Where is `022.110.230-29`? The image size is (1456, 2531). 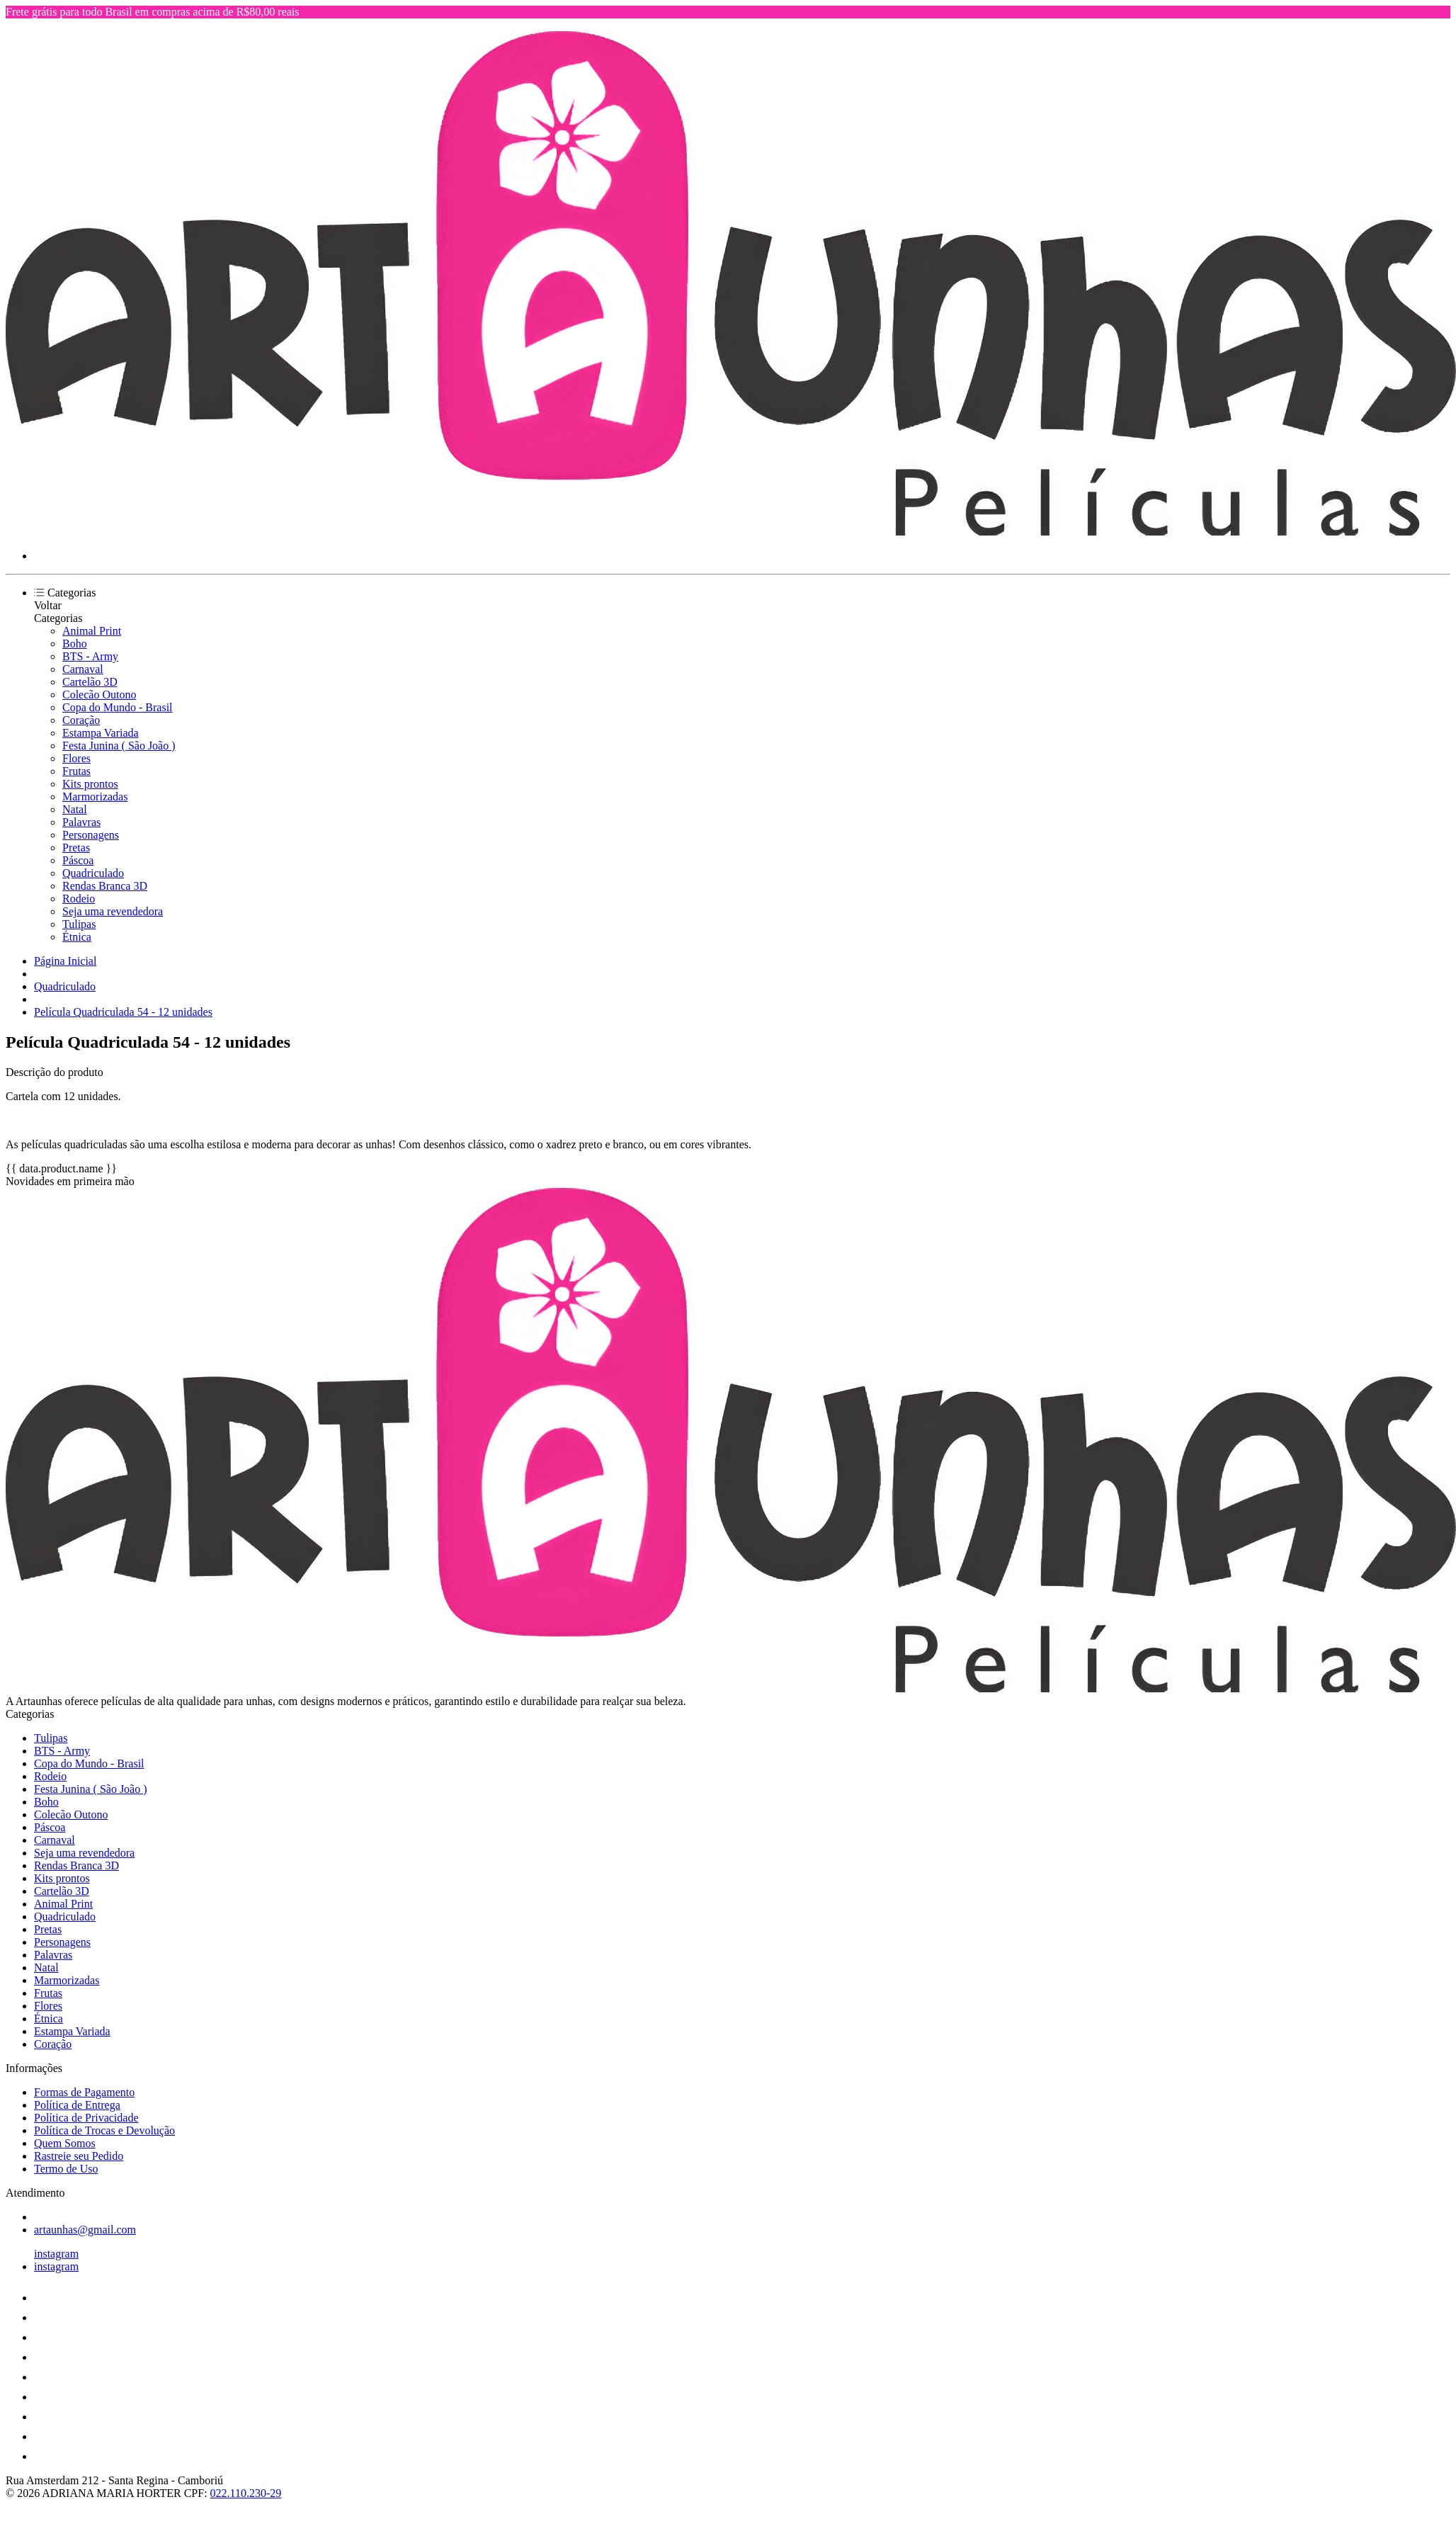
022.110.230-29 is located at coordinates (246, 2493).